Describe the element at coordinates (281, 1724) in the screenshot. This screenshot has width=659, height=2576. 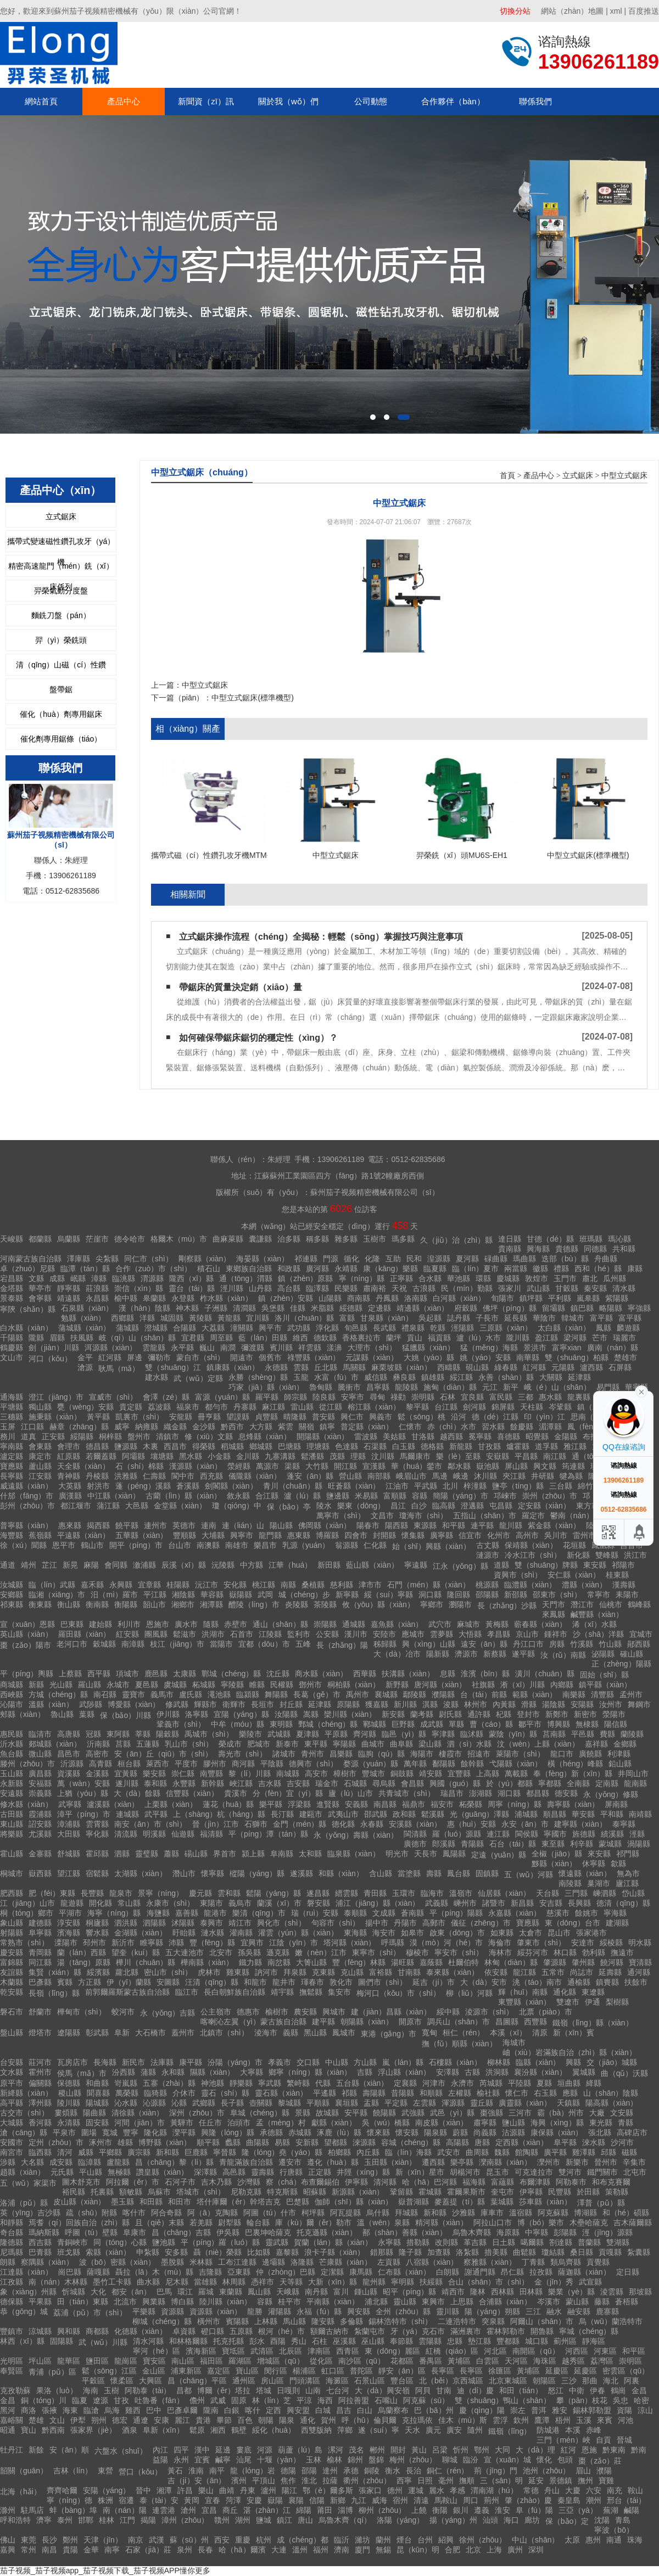
I see `東明縣` at that location.